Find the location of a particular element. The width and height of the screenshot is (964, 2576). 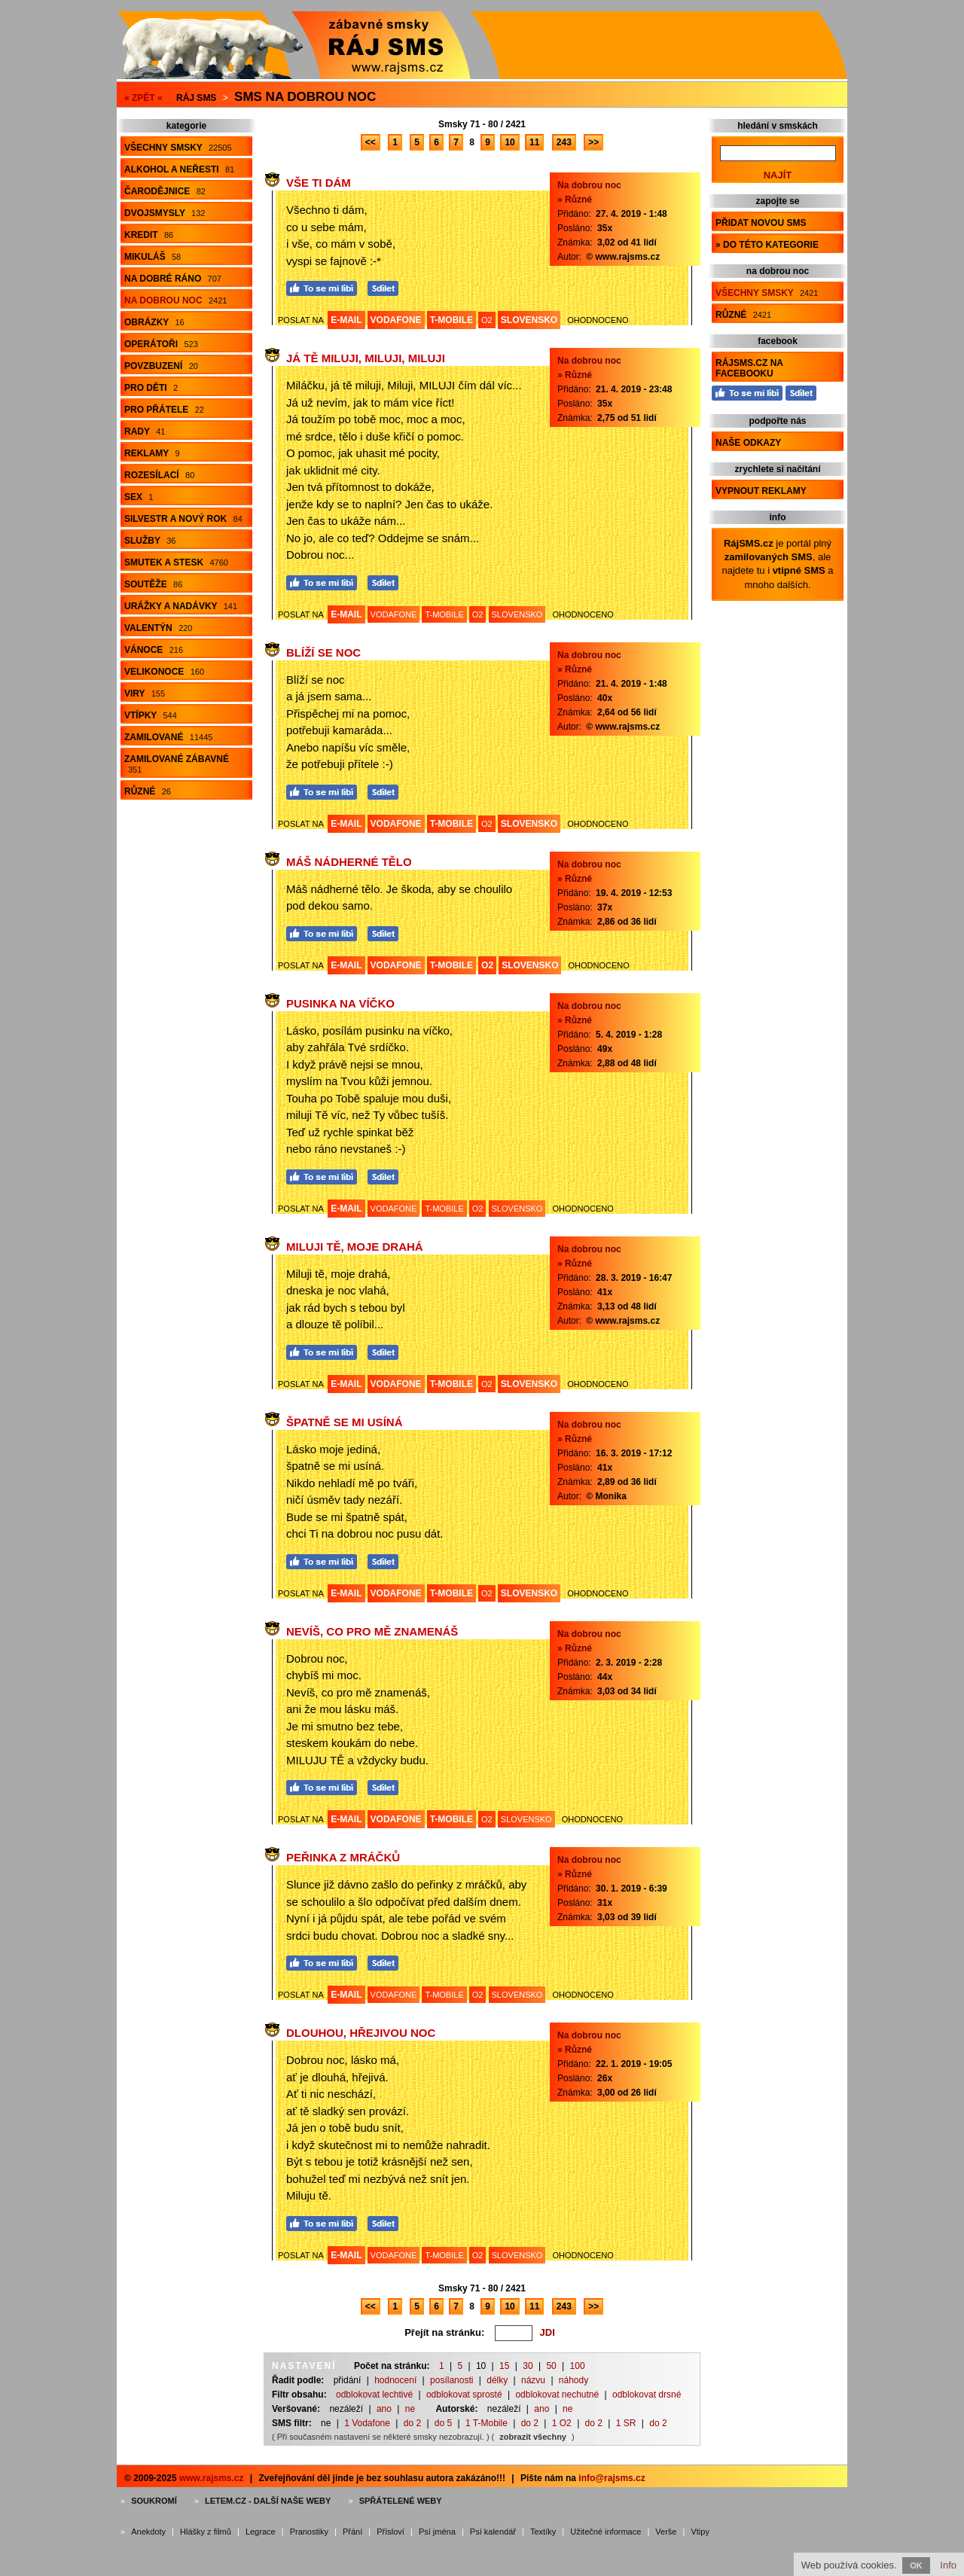

Dvojsmysly is located at coordinates (164, 213).